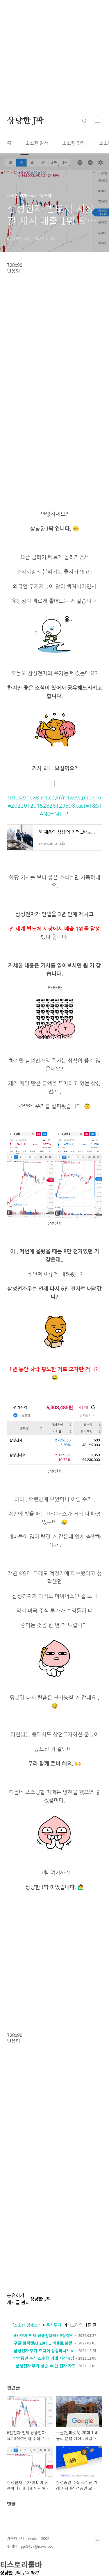 Image resolution: width=109 pixels, height=2576 pixels. I want to click on https://news.mt.co.kr/mtview.php?no=2022012015282812389&cast=1&STAND=MT_P, so click(55, 806).